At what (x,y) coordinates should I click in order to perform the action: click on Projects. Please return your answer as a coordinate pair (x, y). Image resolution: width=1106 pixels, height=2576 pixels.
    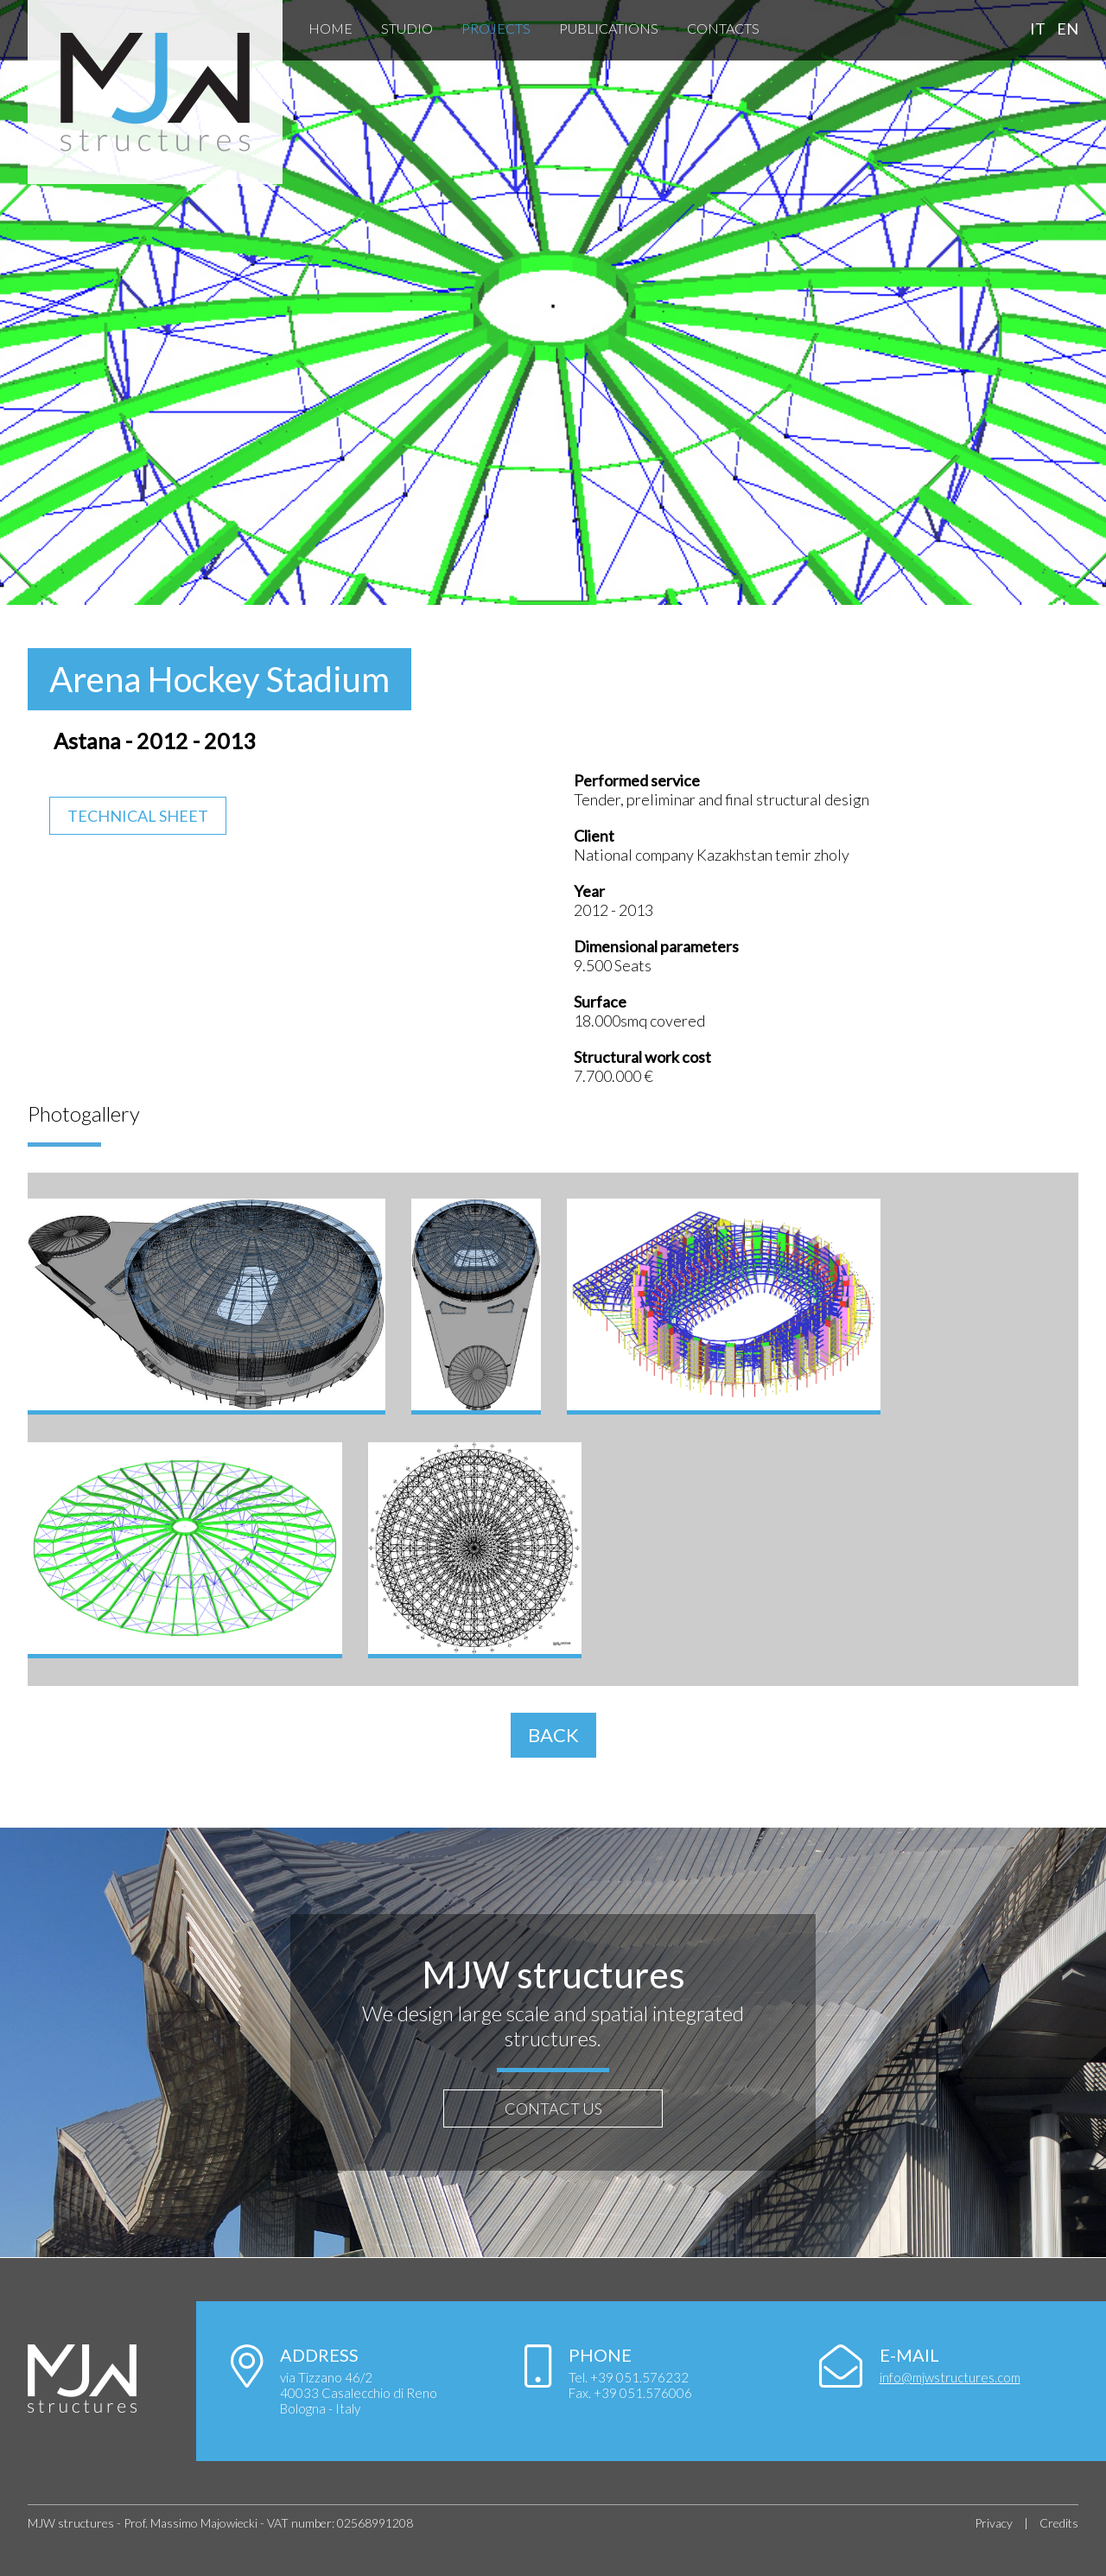
    Looking at the image, I should click on (496, 28).